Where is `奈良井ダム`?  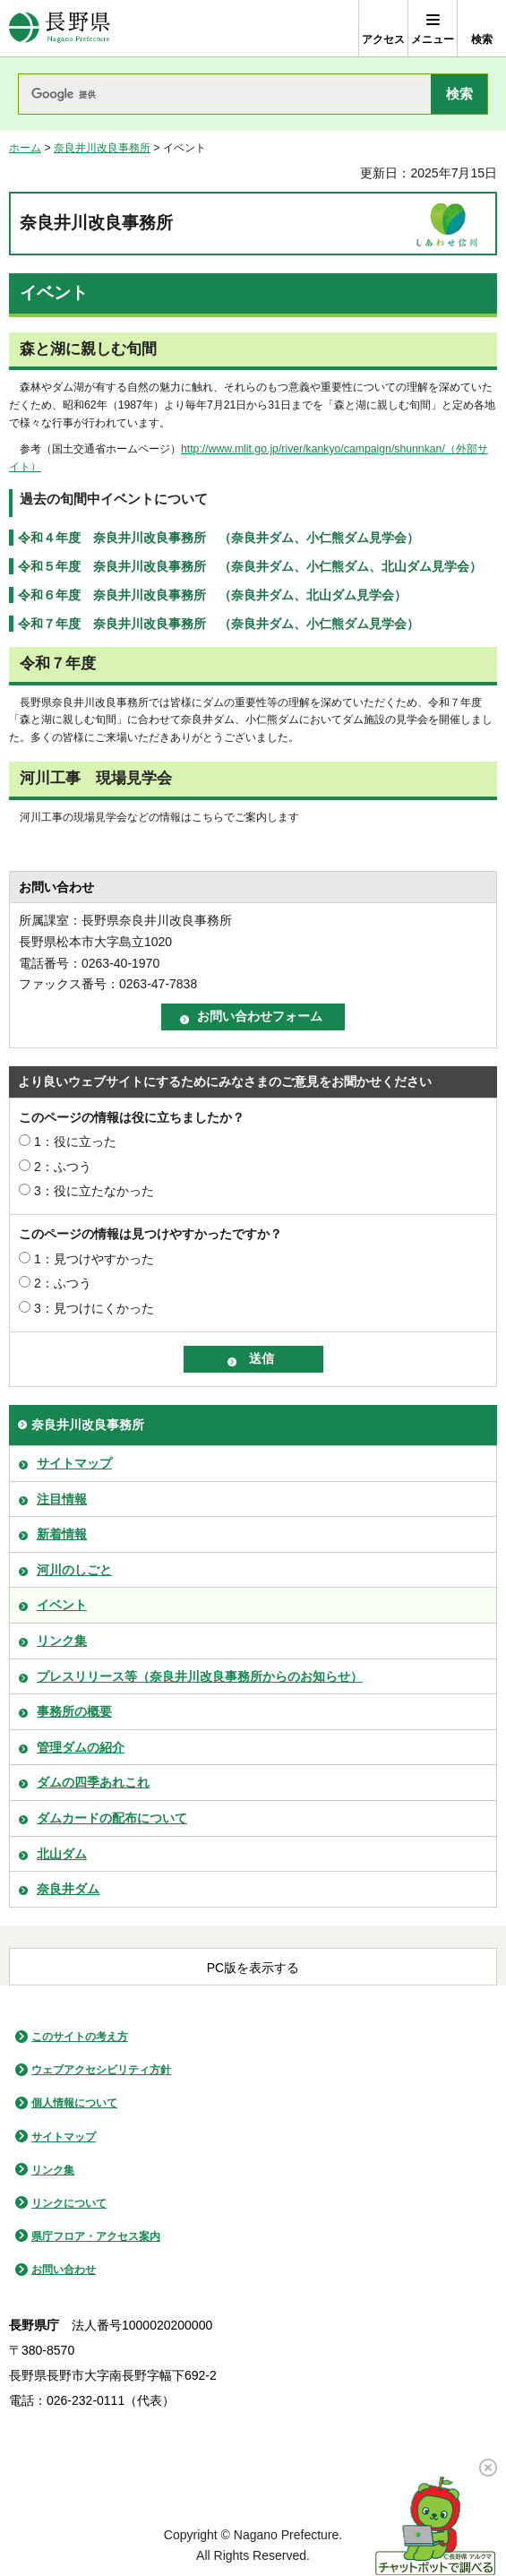 奈良井ダム is located at coordinates (68, 1889).